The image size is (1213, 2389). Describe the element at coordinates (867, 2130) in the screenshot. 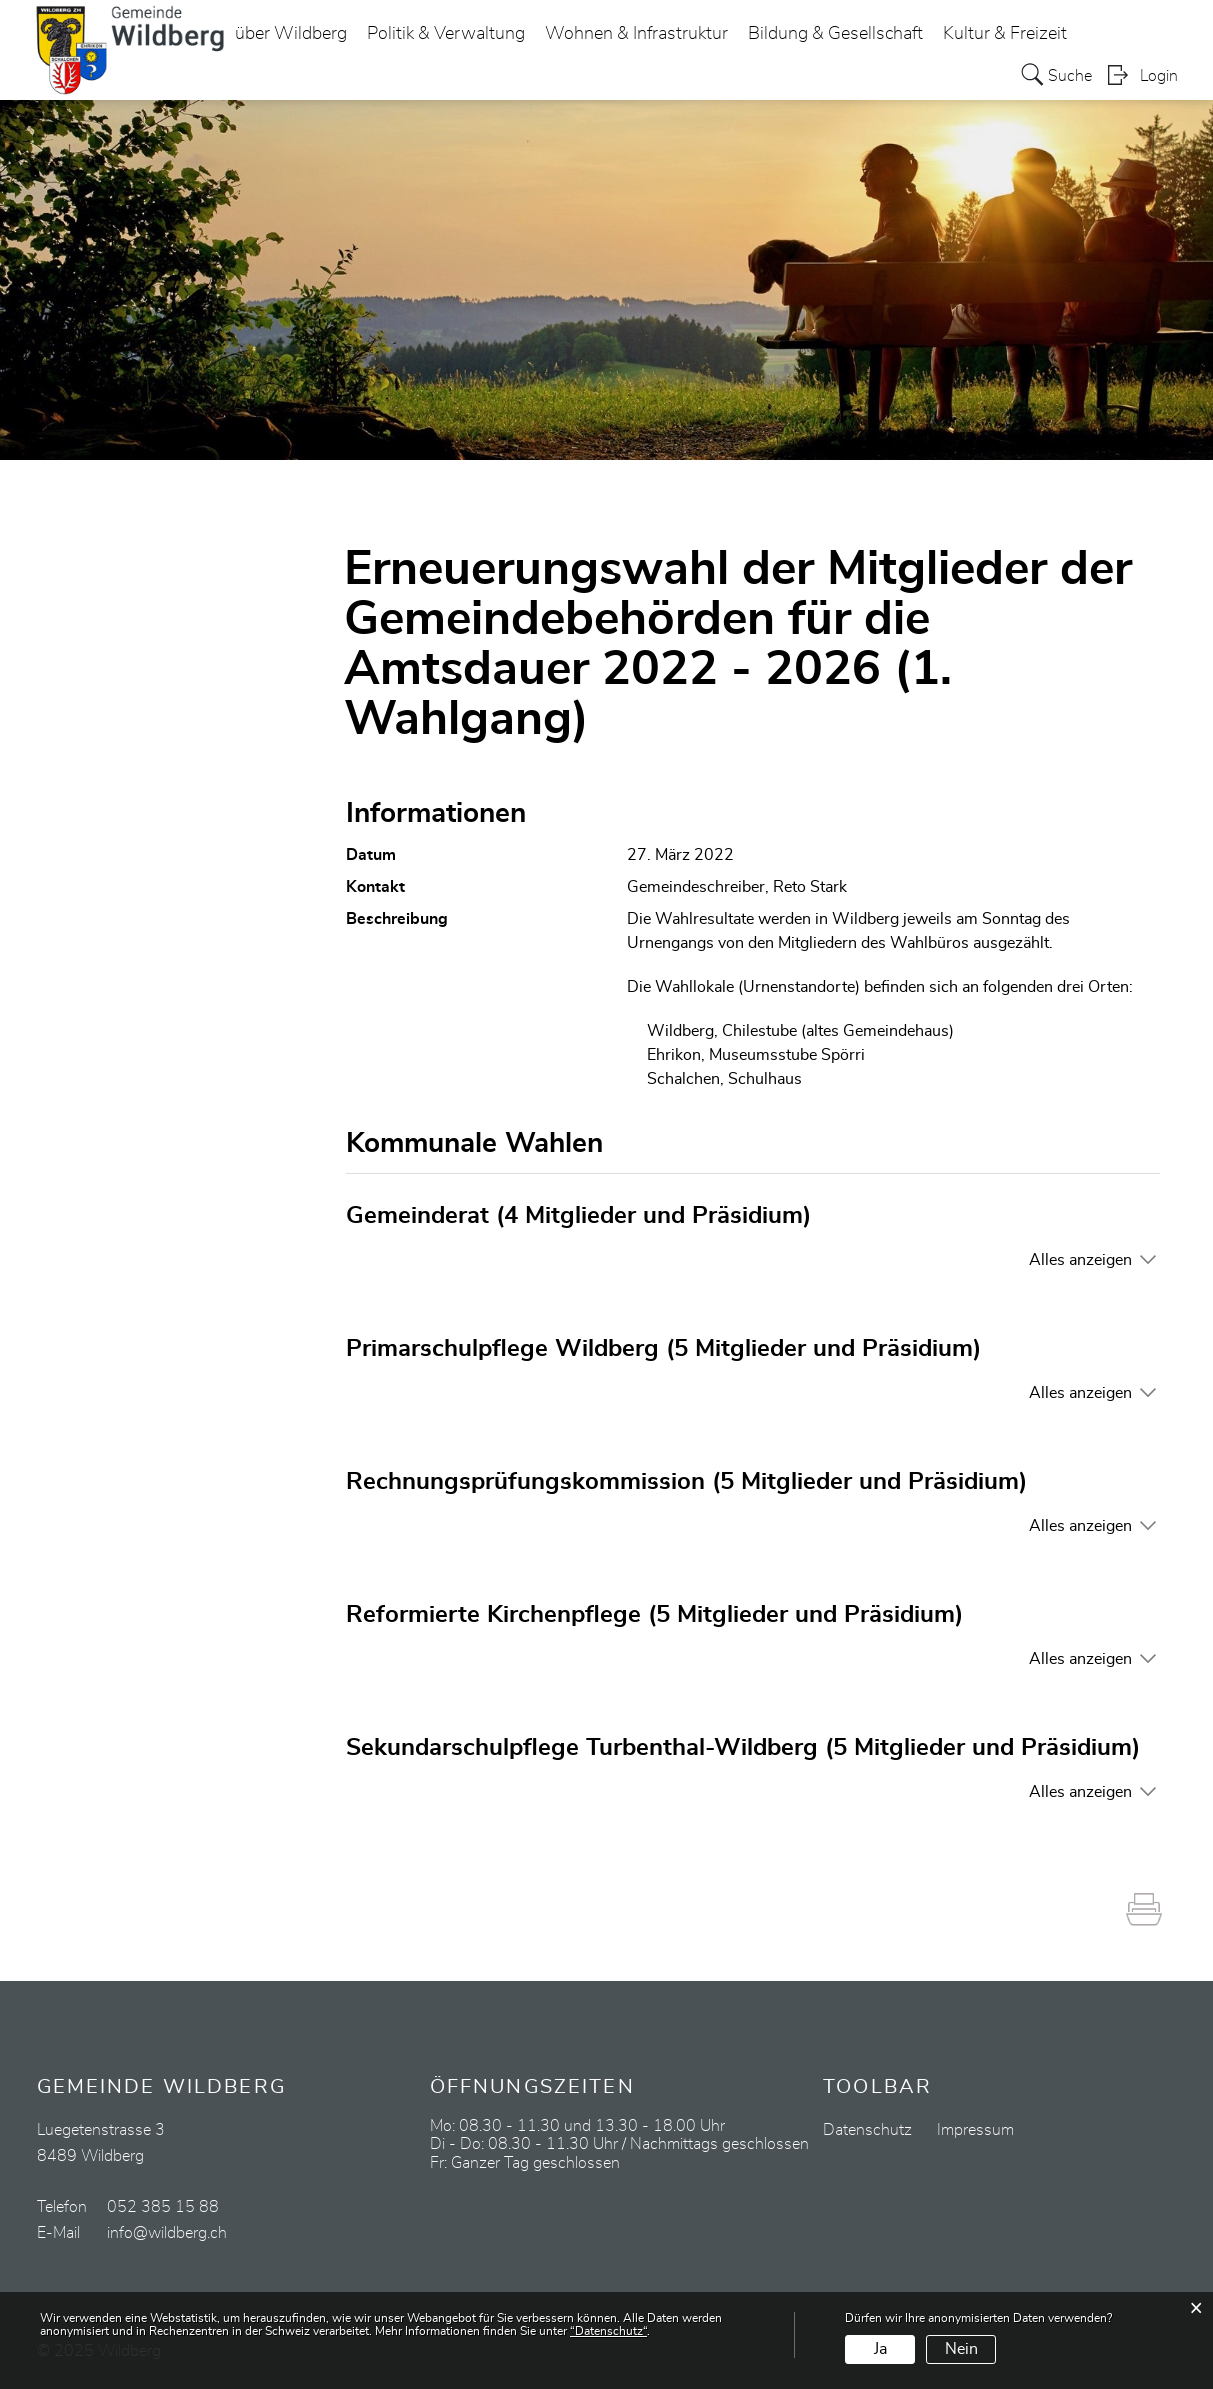

I see `Datenschutz` at that location.